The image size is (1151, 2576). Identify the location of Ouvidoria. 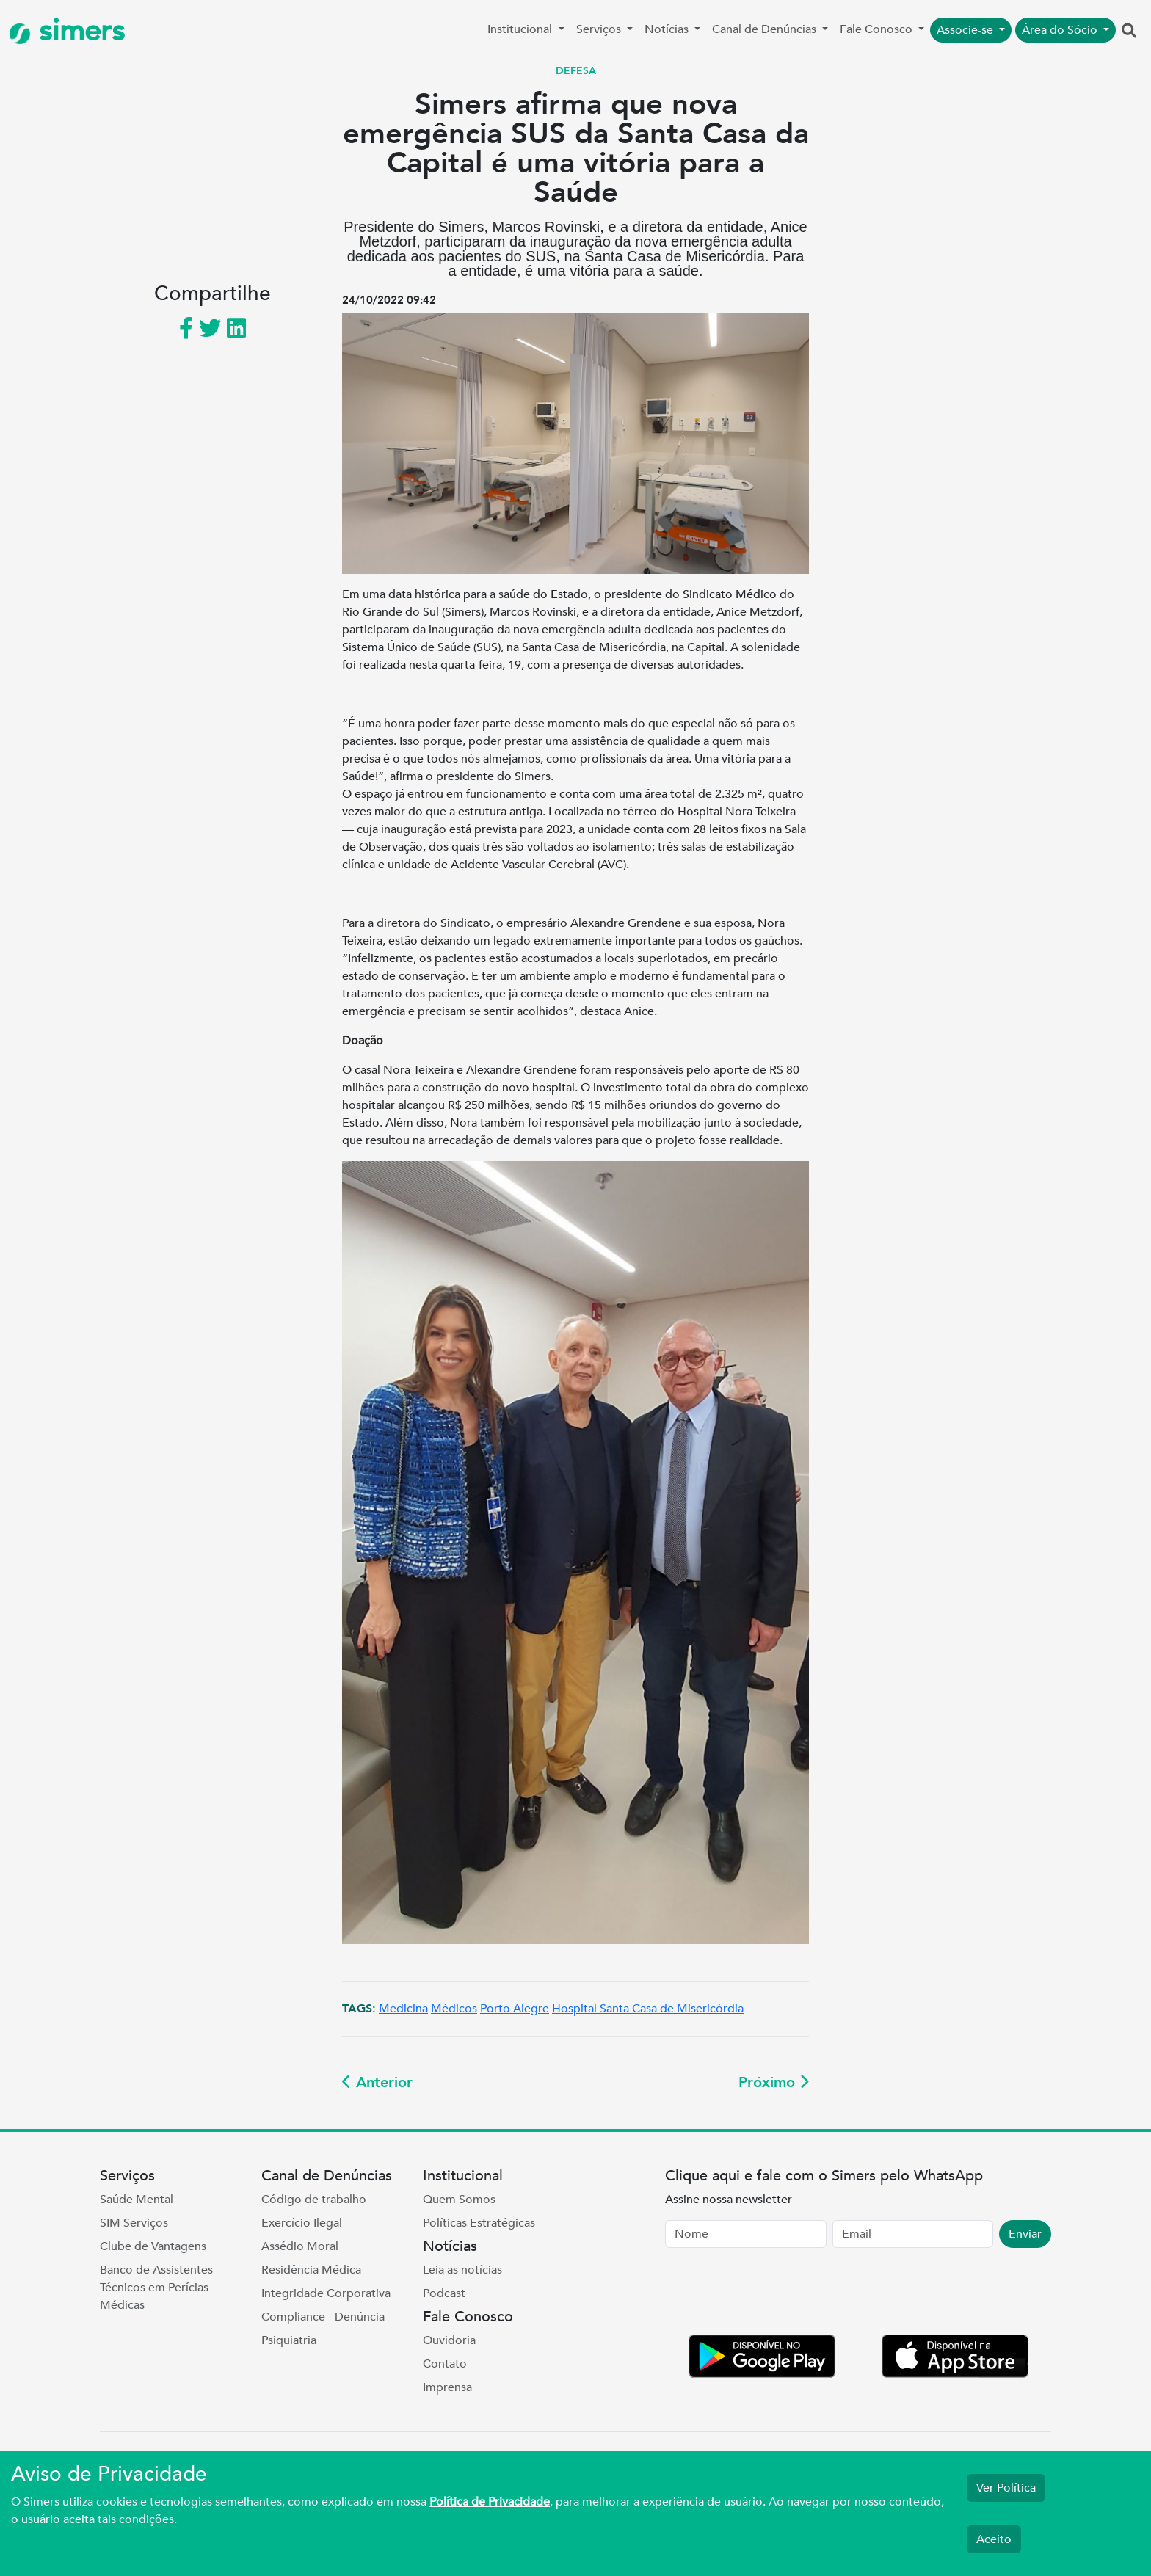
(449, 2340).